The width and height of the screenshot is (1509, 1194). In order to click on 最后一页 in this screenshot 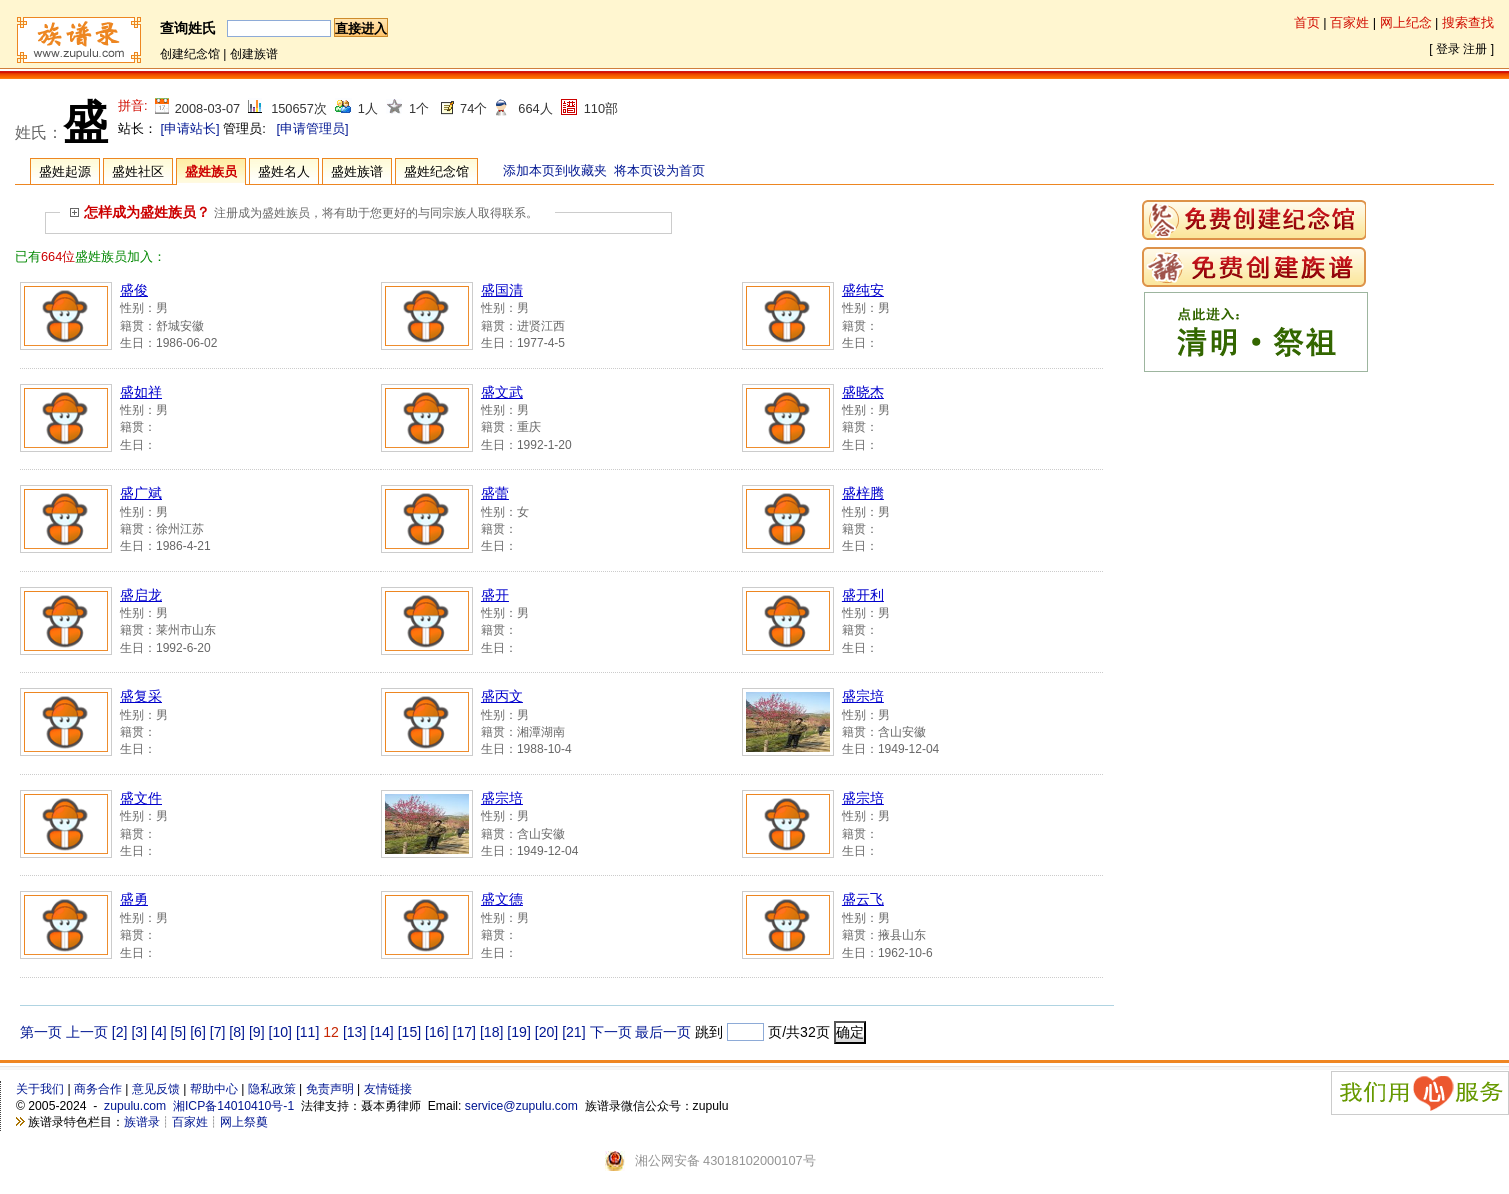, I will do `click(663, 1032)`.